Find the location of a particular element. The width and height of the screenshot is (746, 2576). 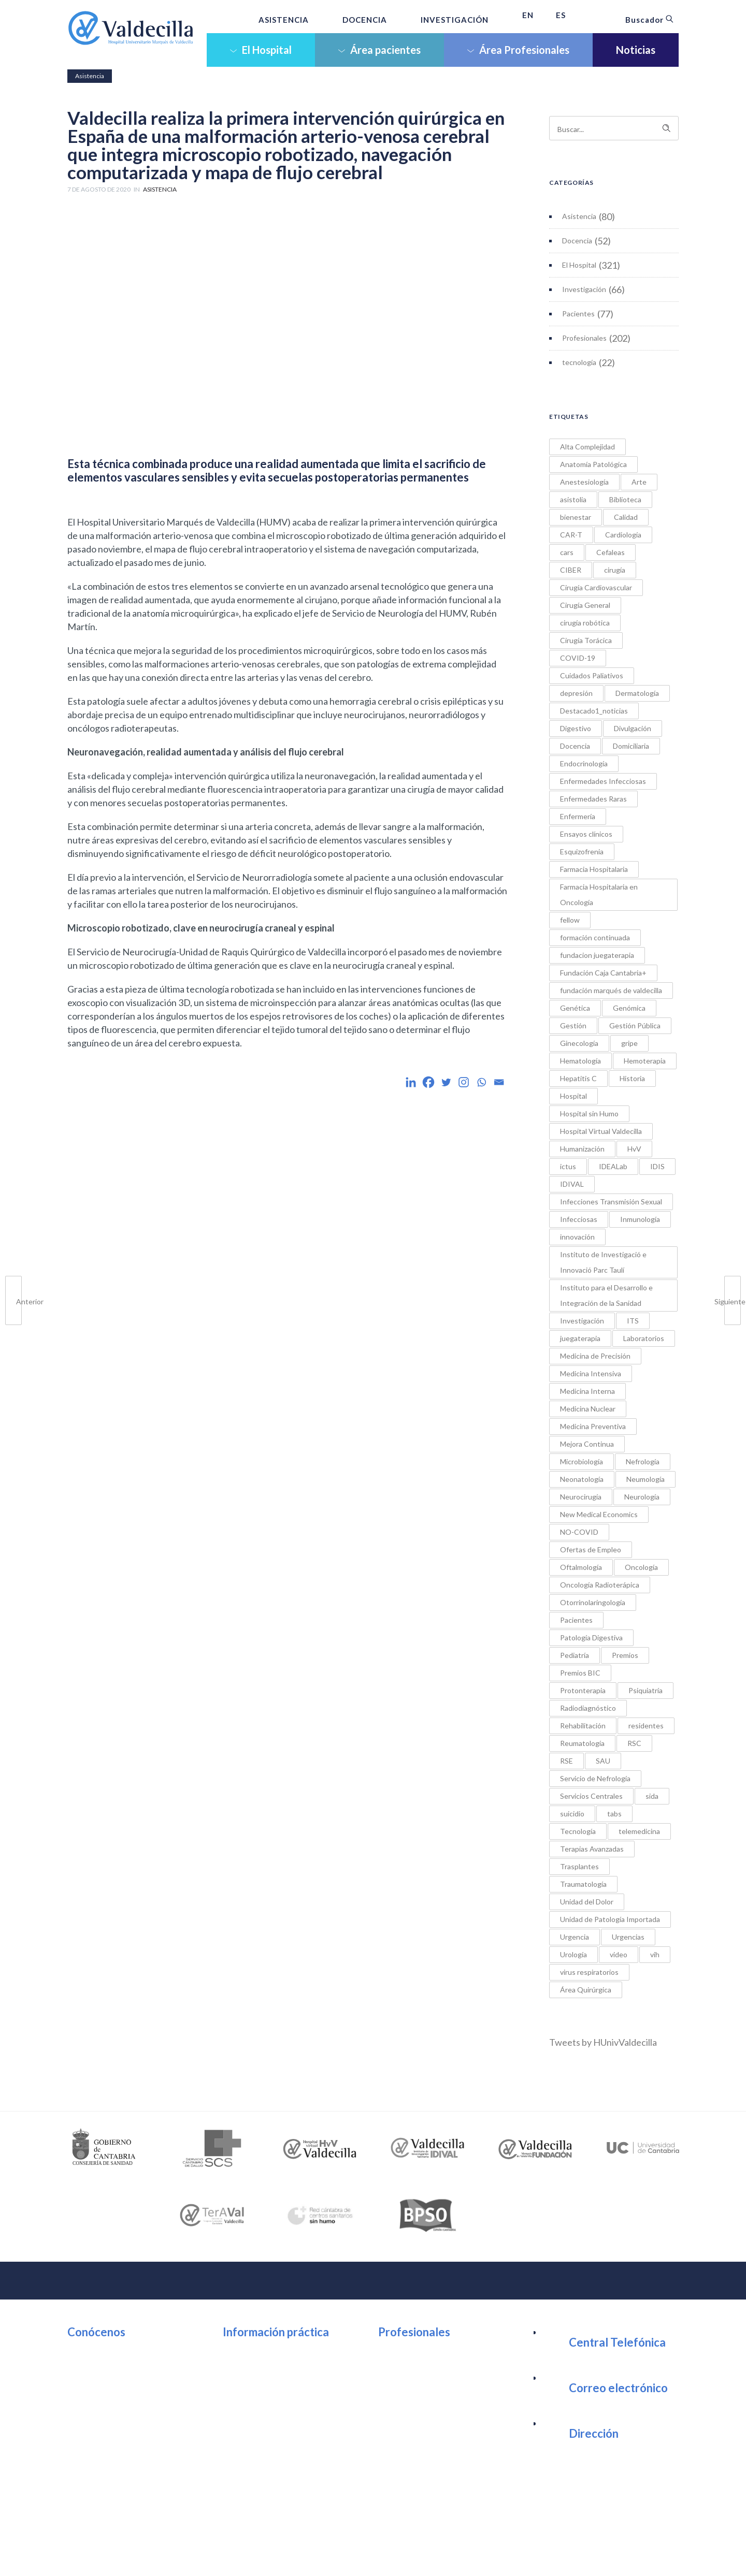

ES is located at coordinates (561, 15).